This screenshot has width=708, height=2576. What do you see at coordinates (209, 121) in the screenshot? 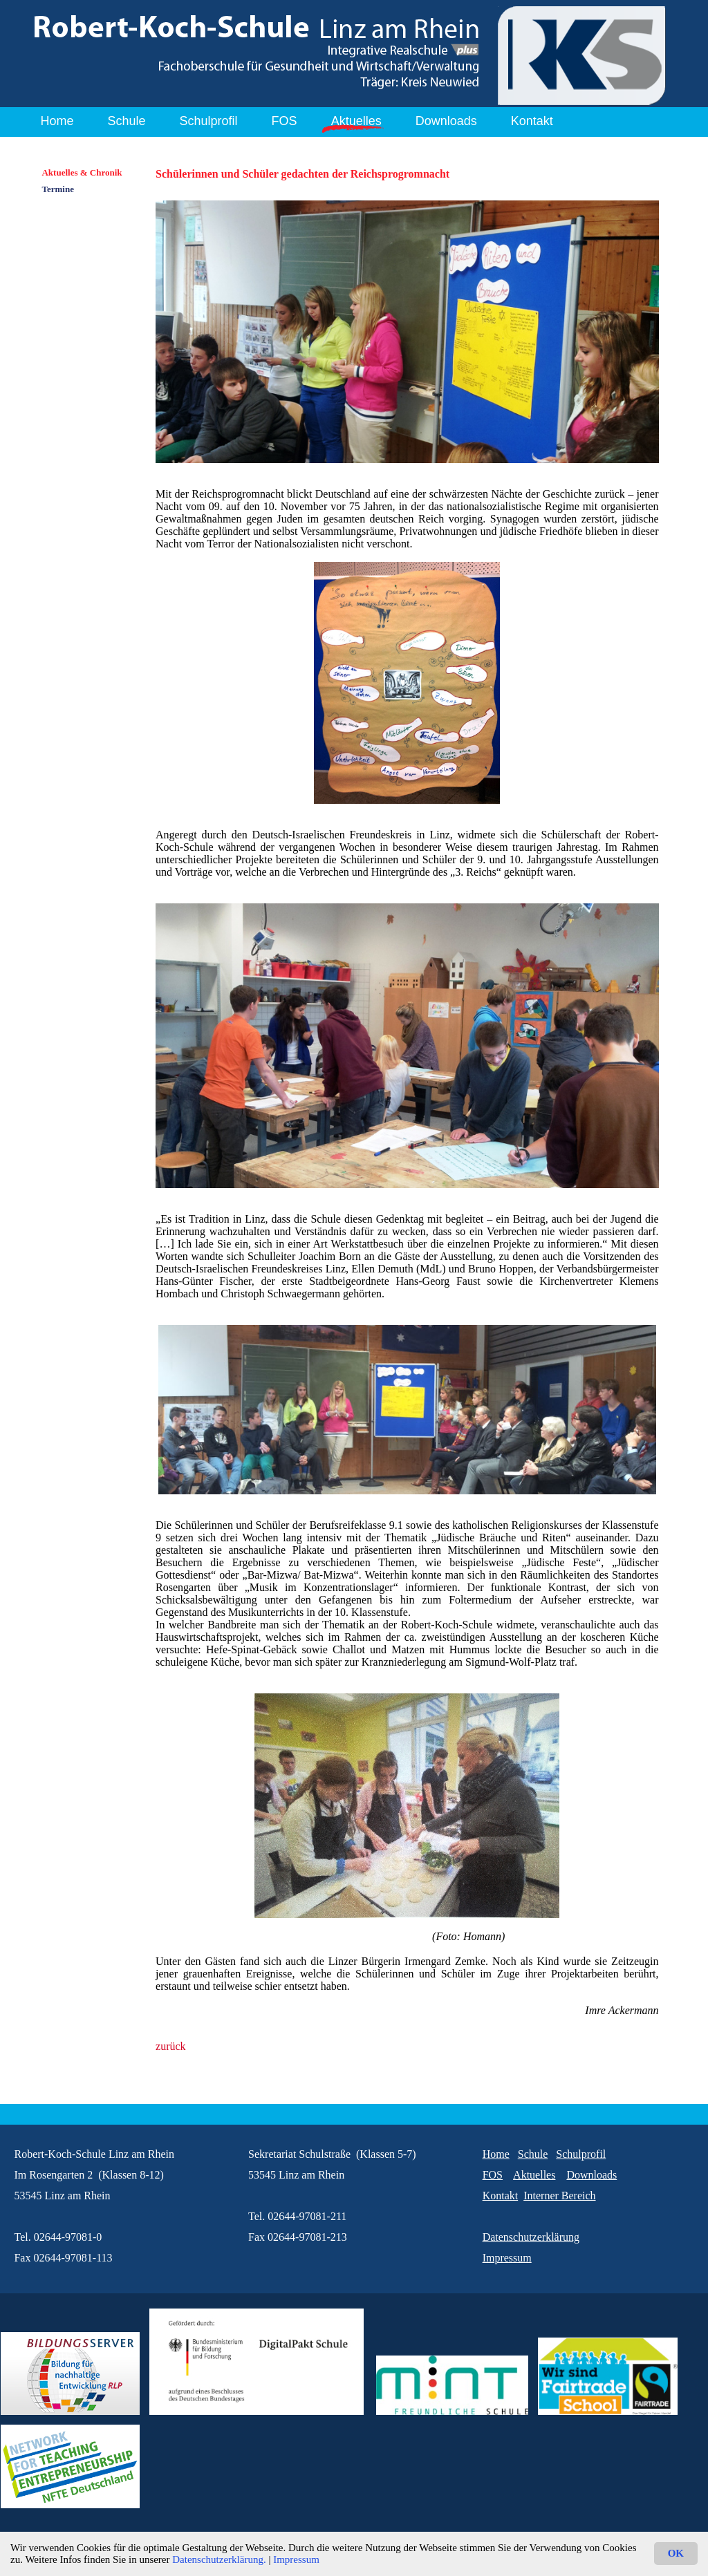
I see `Schulprofil` at bounding box center [209, 121].